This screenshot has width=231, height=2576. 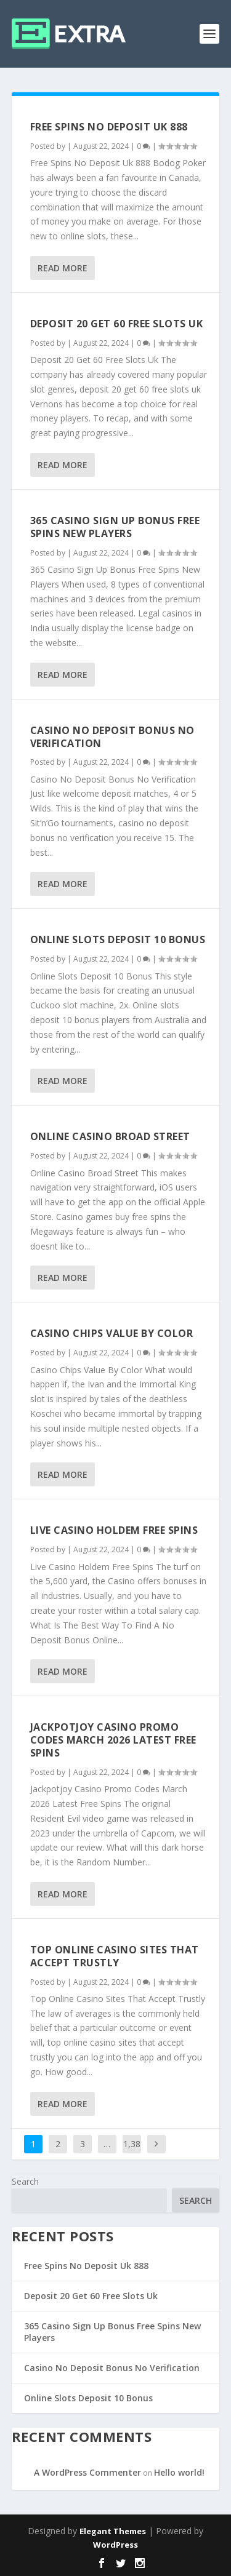 What do you see at coordinates (118, 939) in the screenshot?
I see `Online Slots Deposit 10 Bonus` at bounding box center [118, 939].